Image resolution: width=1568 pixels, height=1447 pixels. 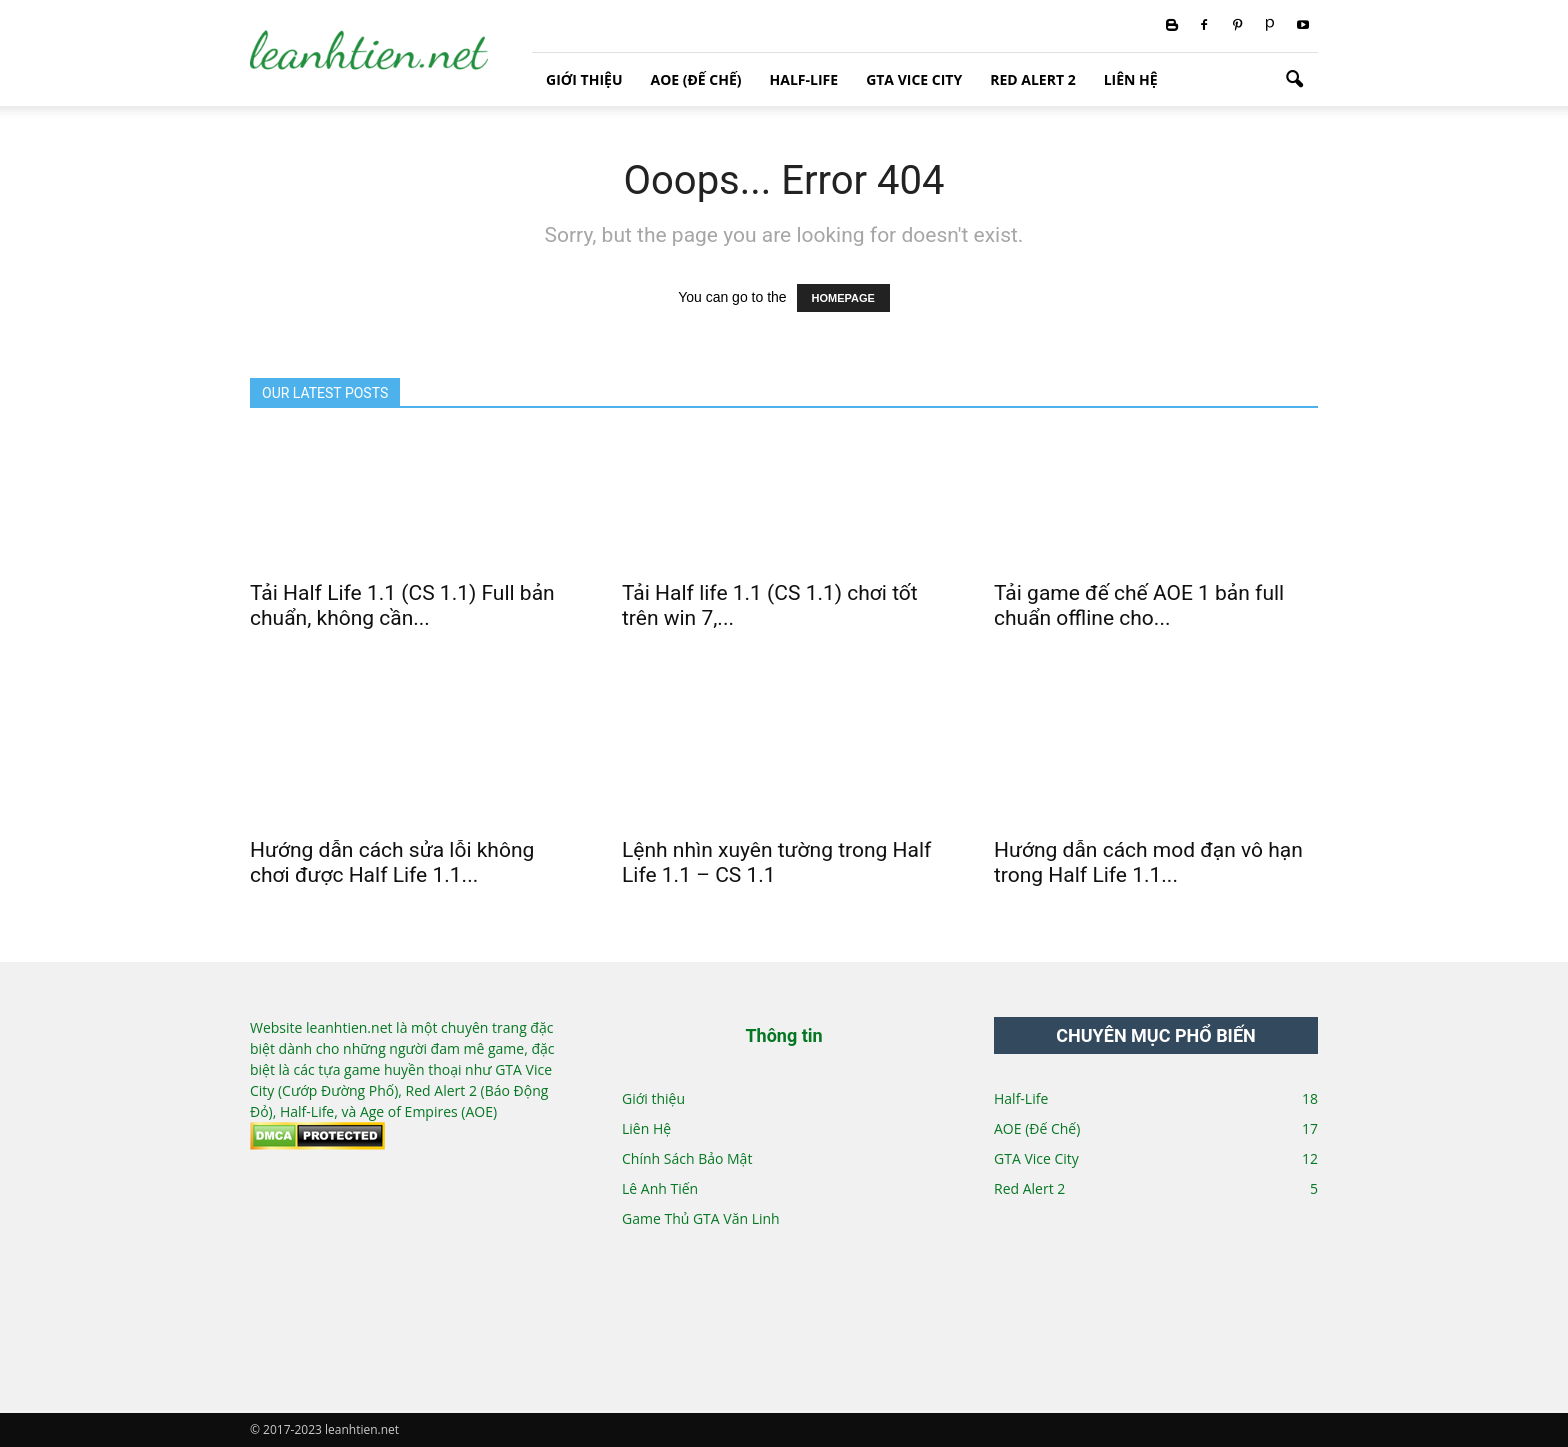 I want to click on HOMEPAGE, so click(x=843, y=298).